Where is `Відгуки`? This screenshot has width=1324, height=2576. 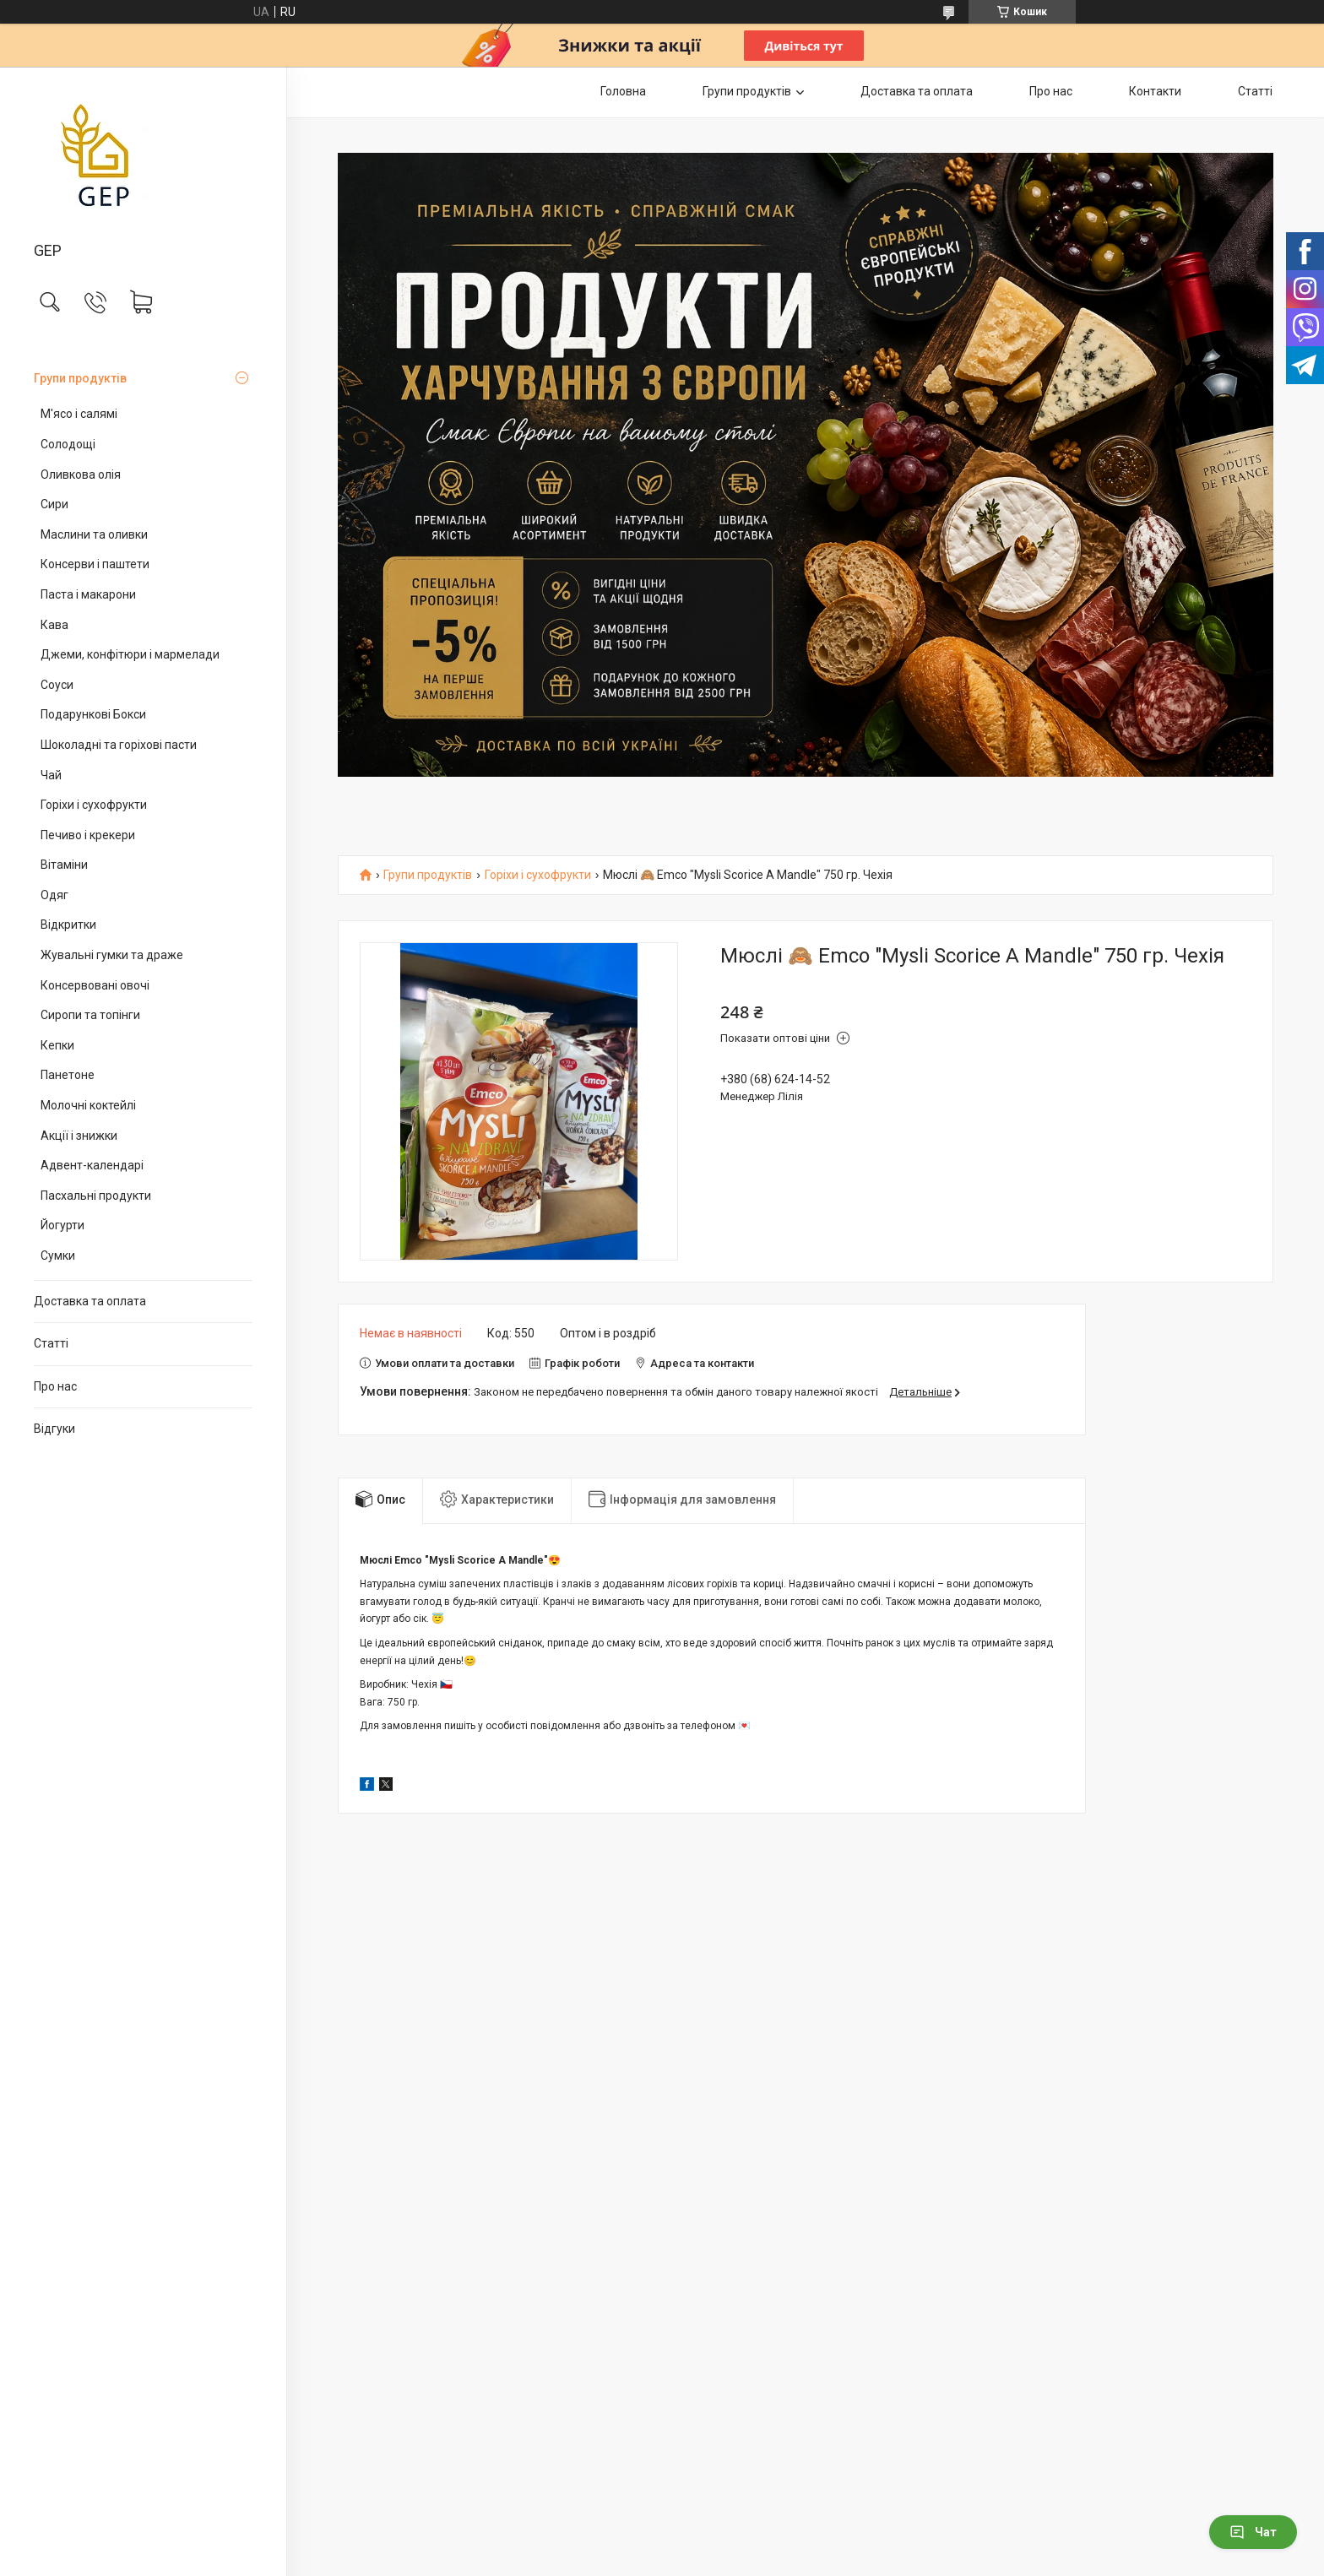
Відгуки is located at coordinates (54, 1428).